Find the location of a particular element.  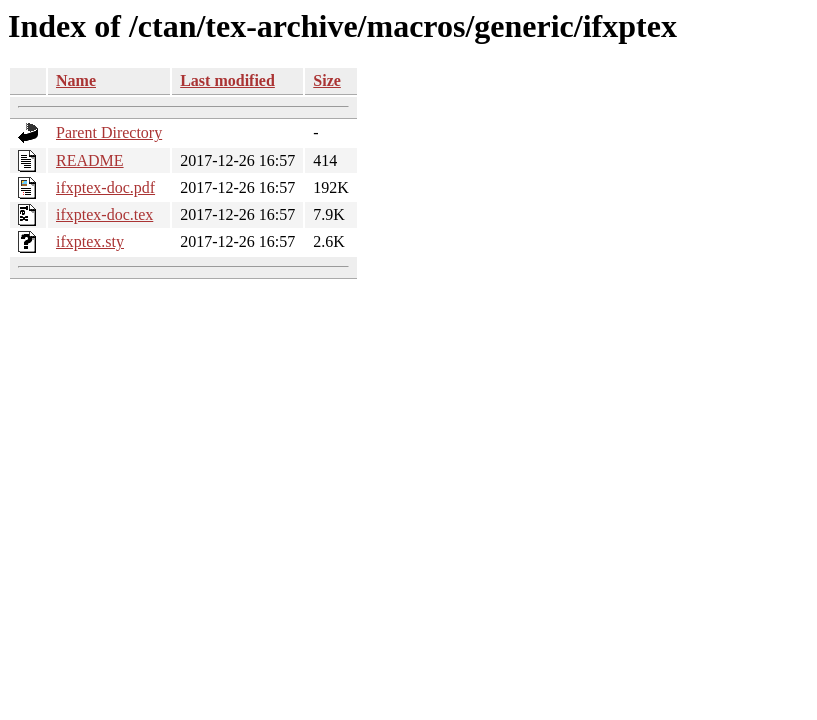

ifxptex.sty is located at coordinates (90, 241).